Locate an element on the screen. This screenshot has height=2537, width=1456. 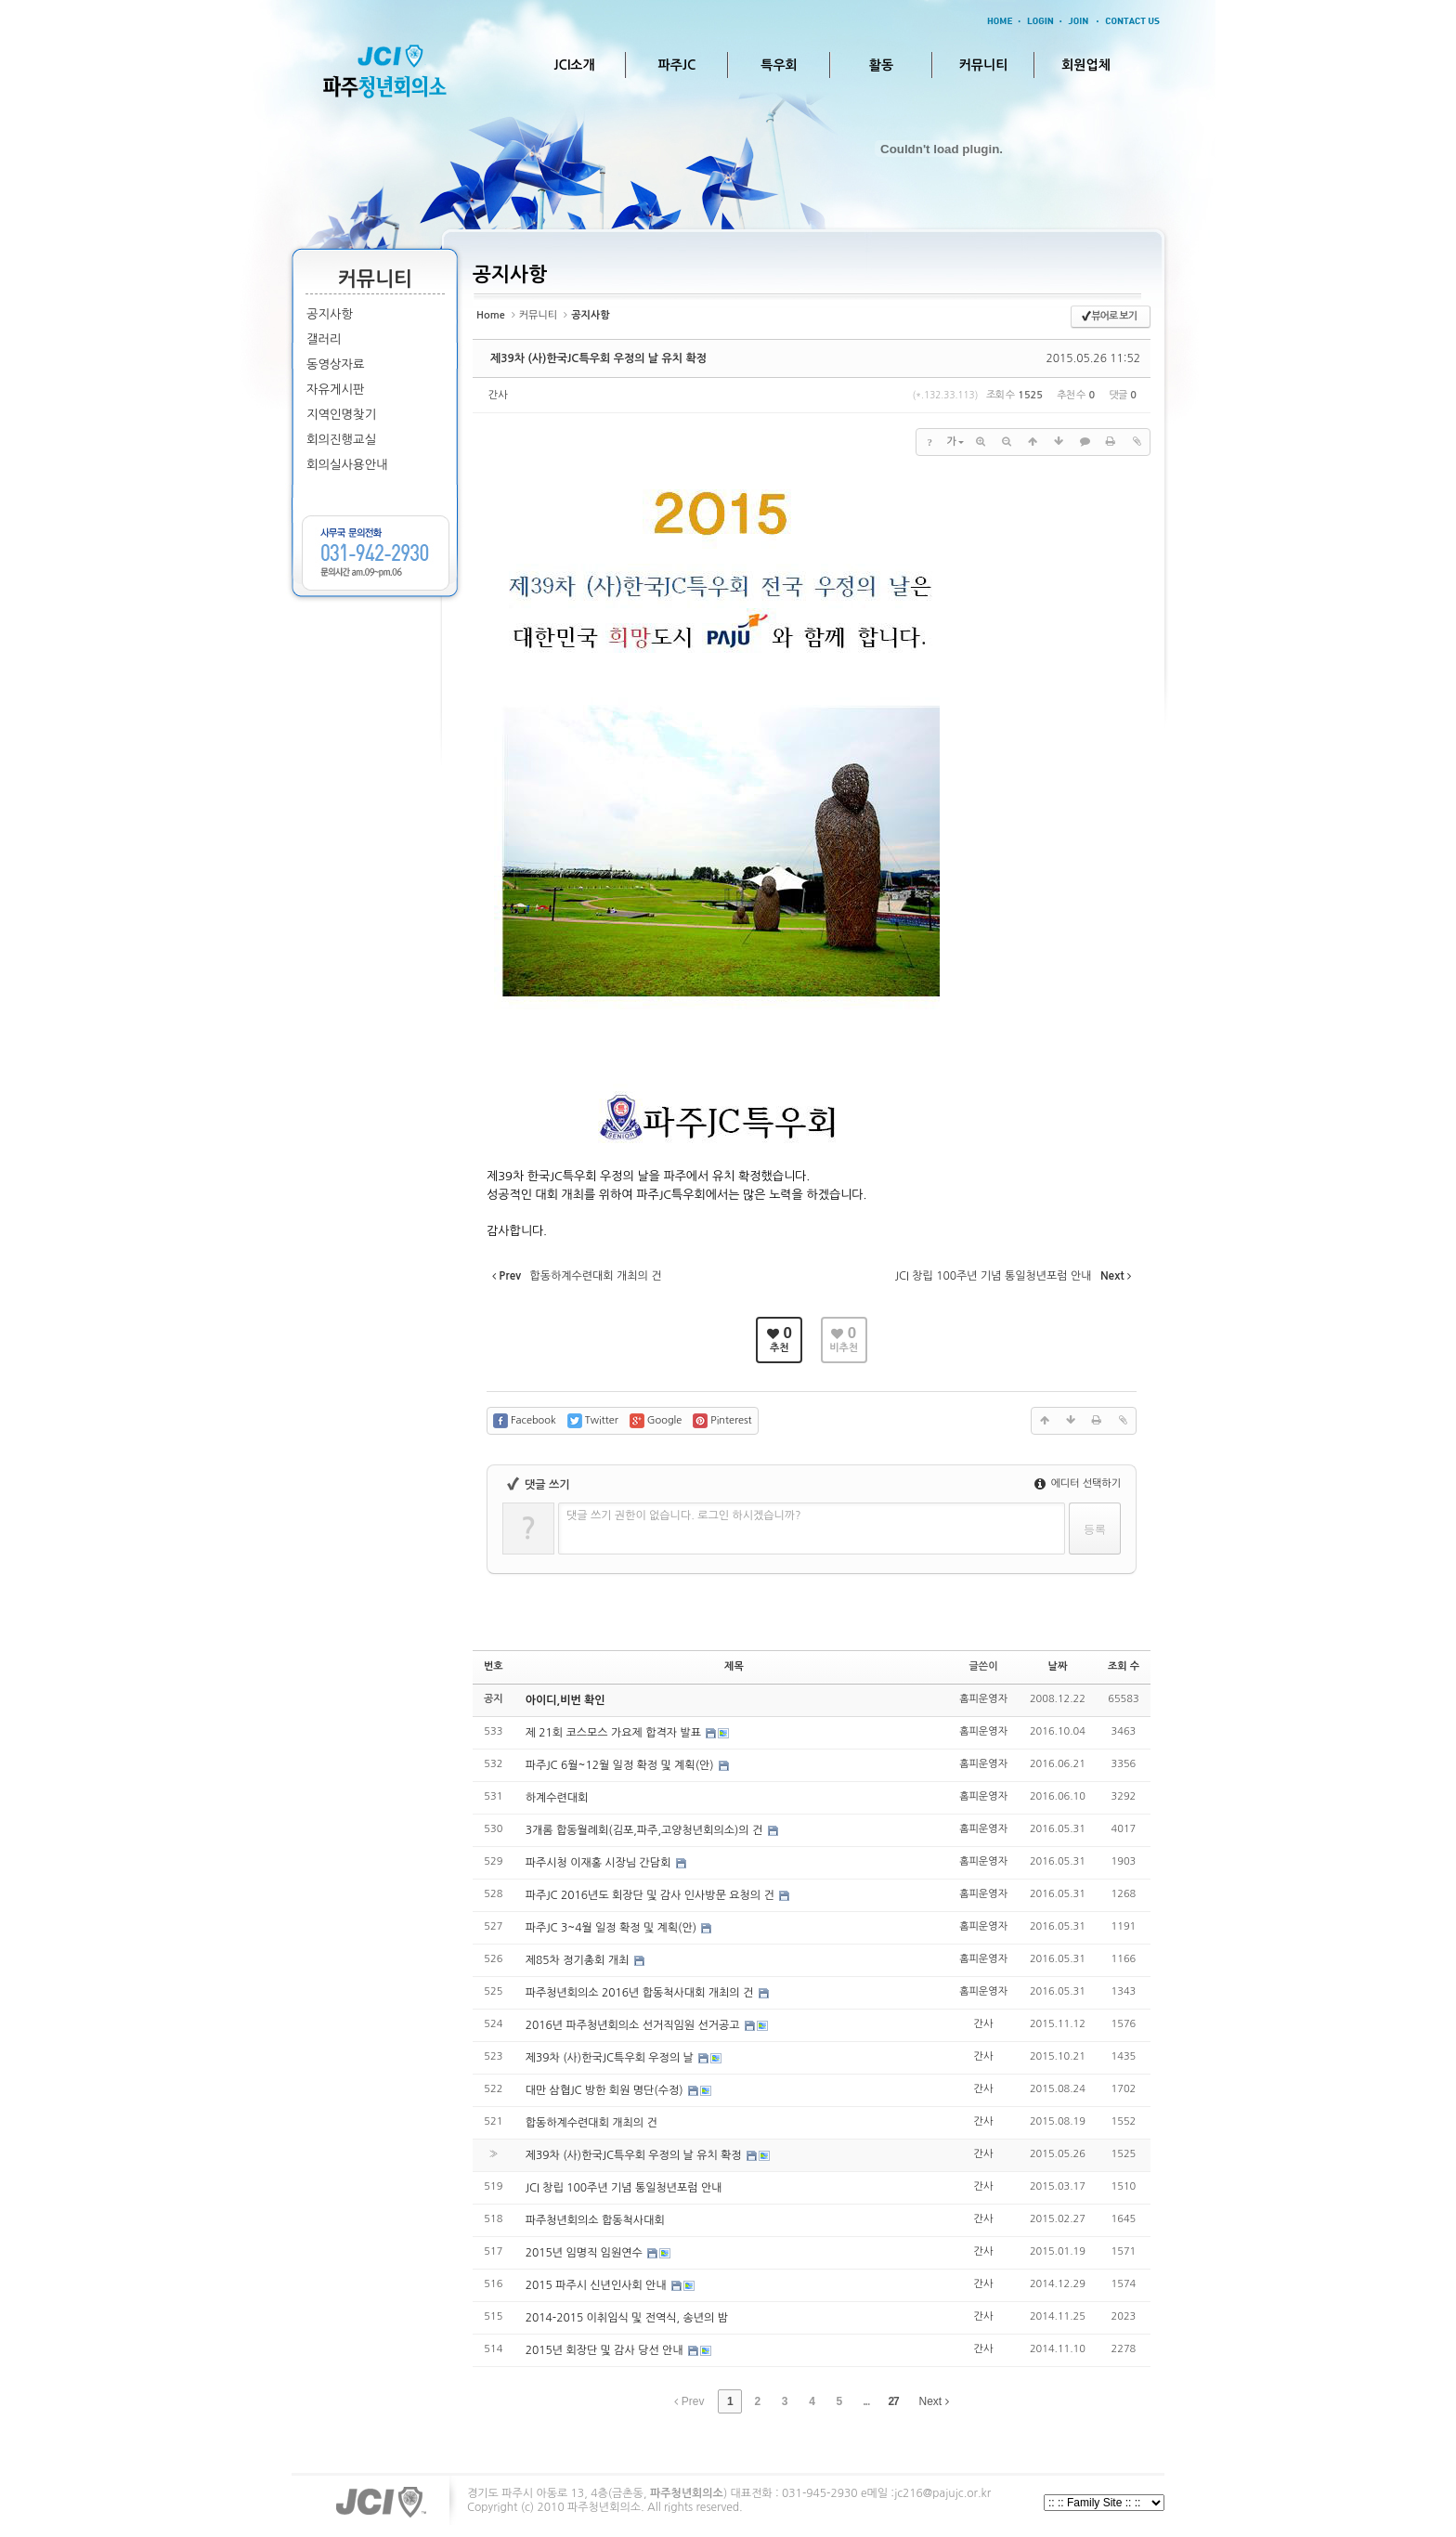
JCI 창립 100주년 기념 통일청년포럼 안내 is located at coordinates (624, 2187).